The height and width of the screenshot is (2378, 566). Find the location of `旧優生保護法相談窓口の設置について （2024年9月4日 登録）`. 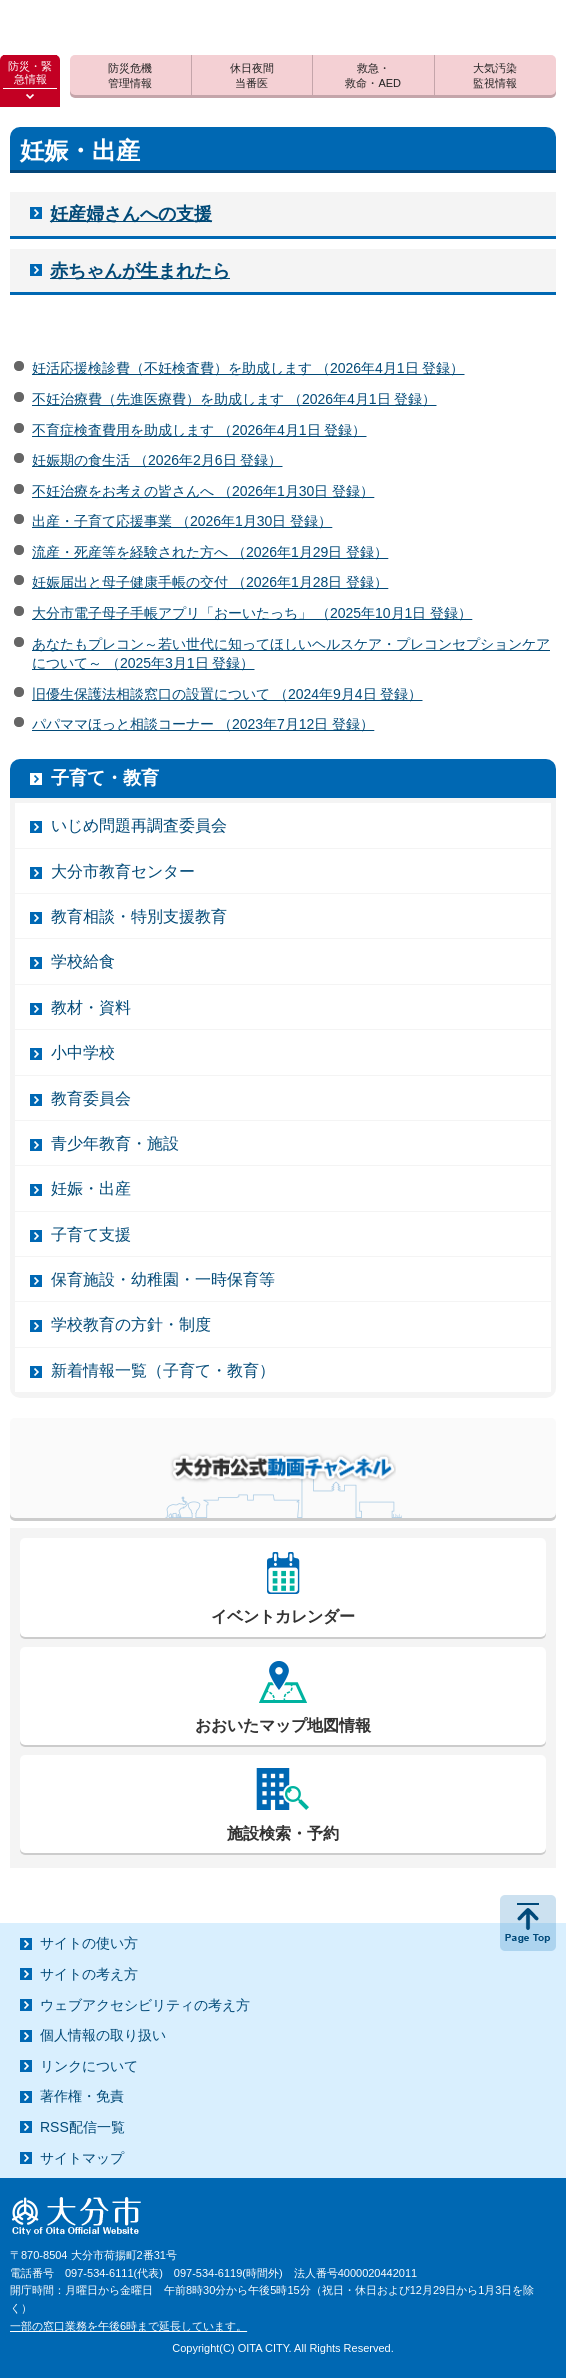

旧優生保護法相談窓口の設置について （2024年9月4日 登録） is located at coordinates (227, 694).